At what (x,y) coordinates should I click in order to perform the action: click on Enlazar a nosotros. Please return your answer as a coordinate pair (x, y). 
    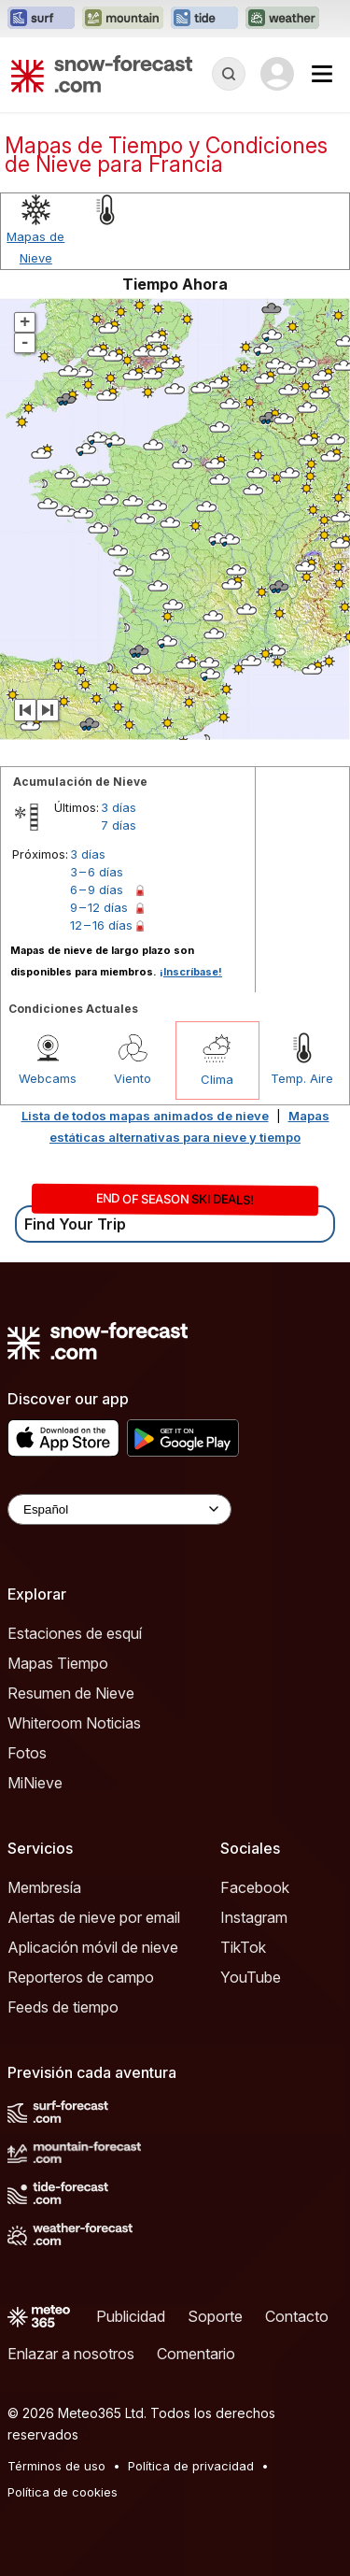
    Looking at the image, I should click on (70, 2353).